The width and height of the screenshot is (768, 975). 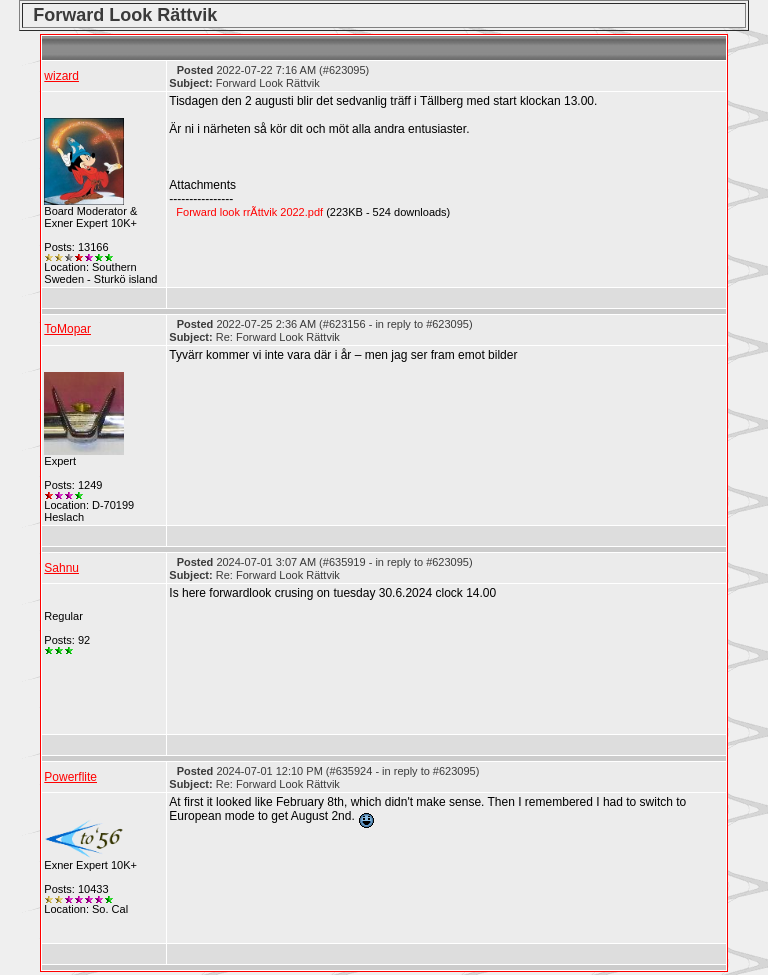 I want to click on Sahnu, so click(x=61, y=568).